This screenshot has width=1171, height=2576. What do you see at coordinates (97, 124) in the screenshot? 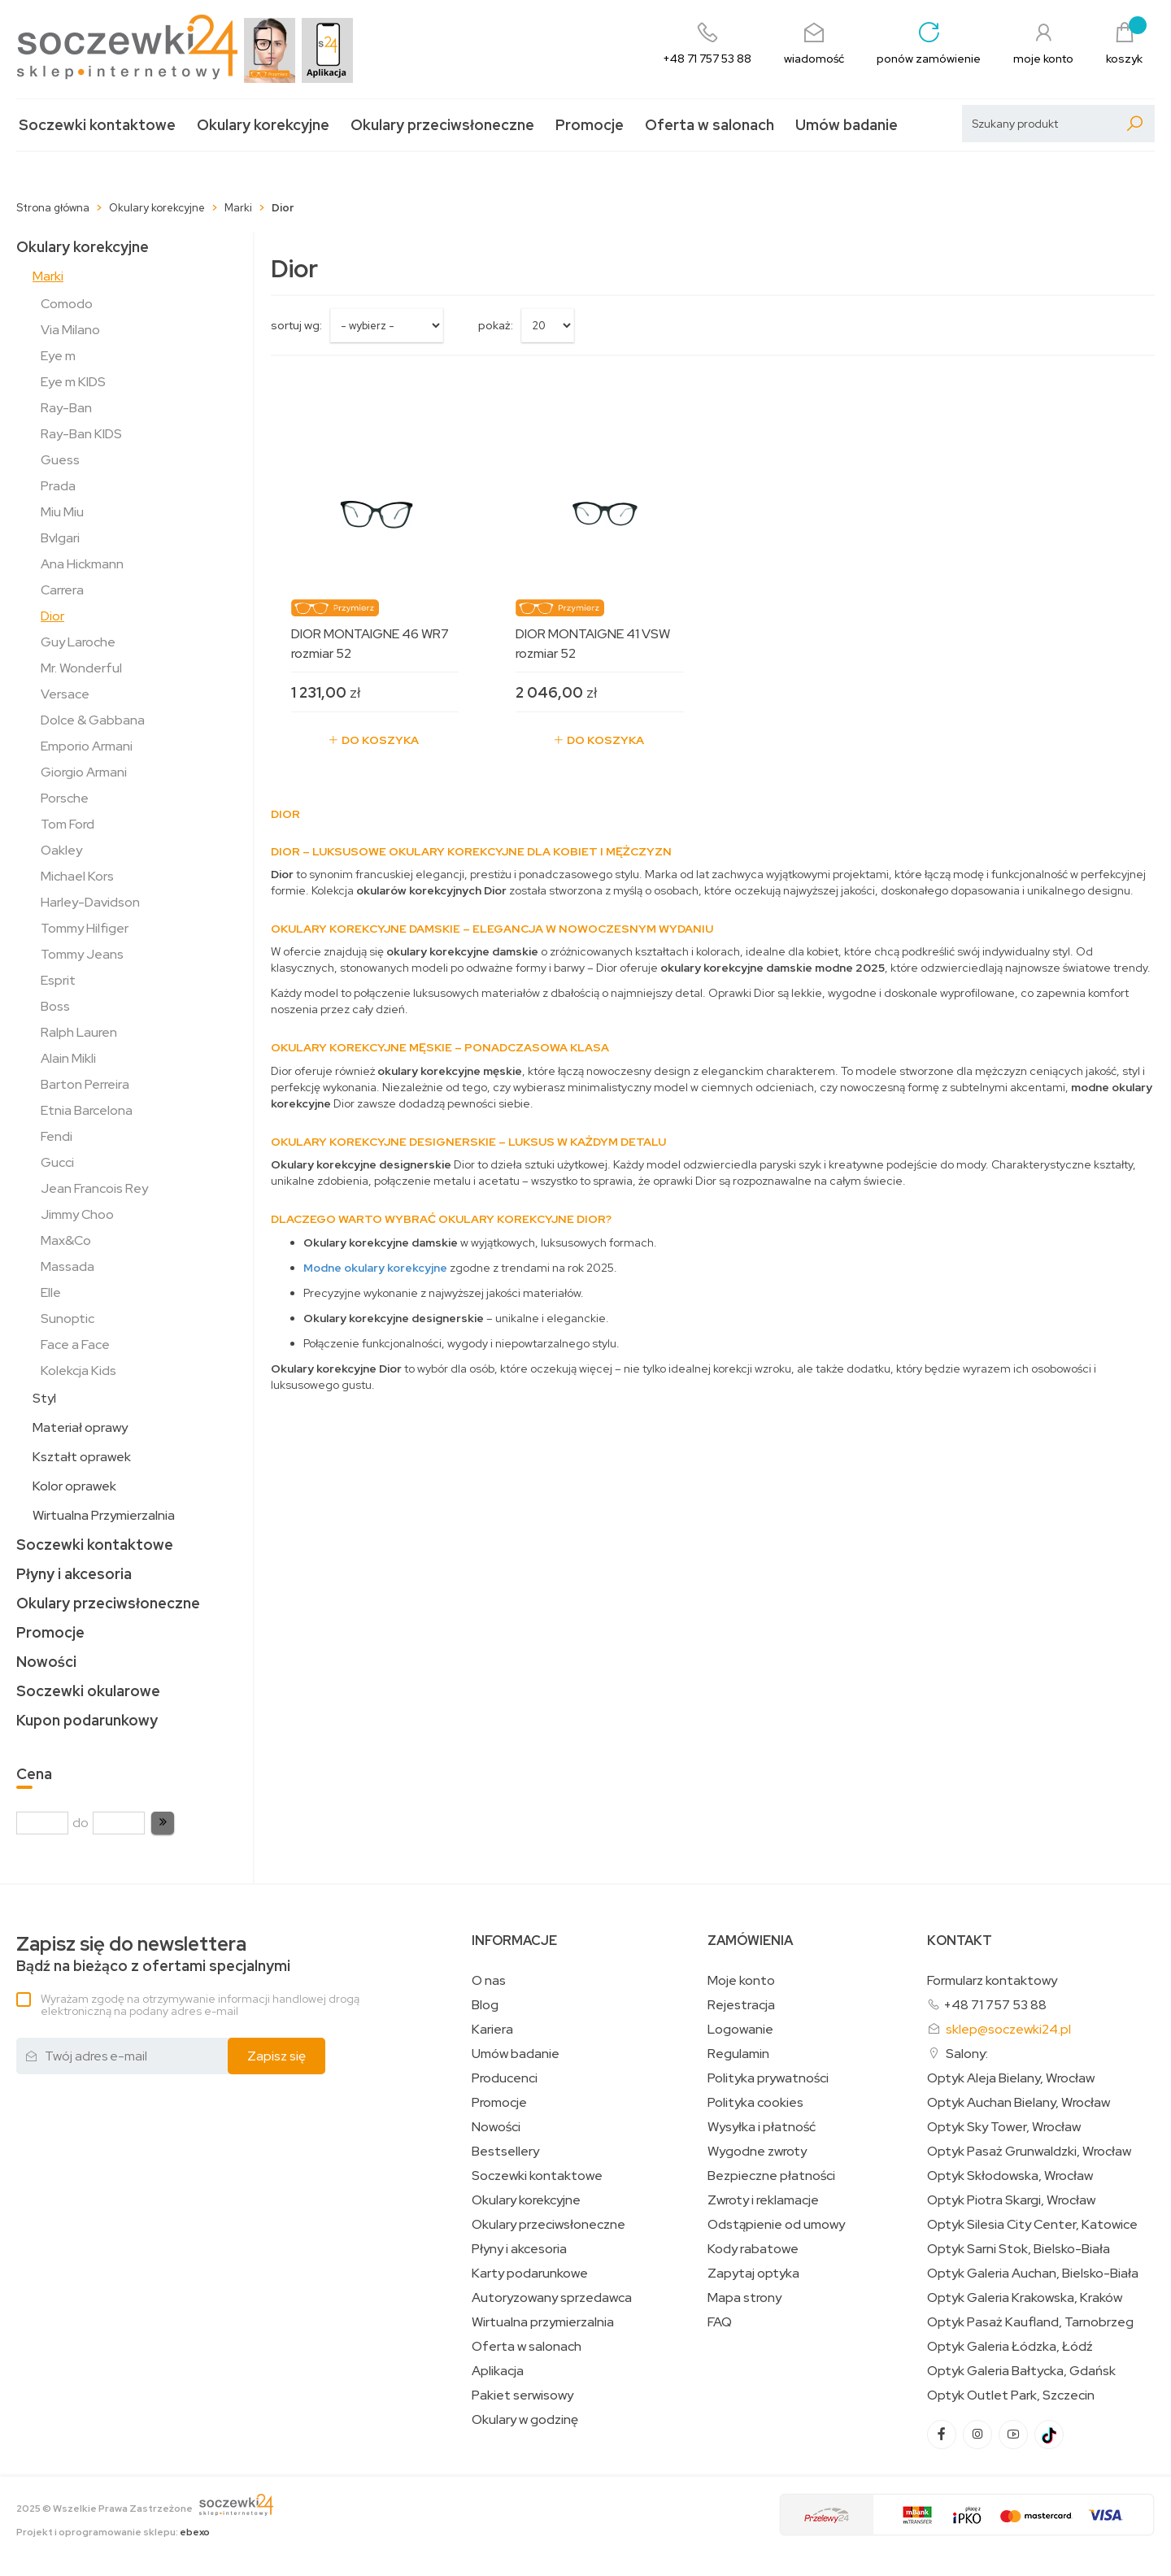
I see `Soczewki kontaktowe` at bounding box center [97, 124].